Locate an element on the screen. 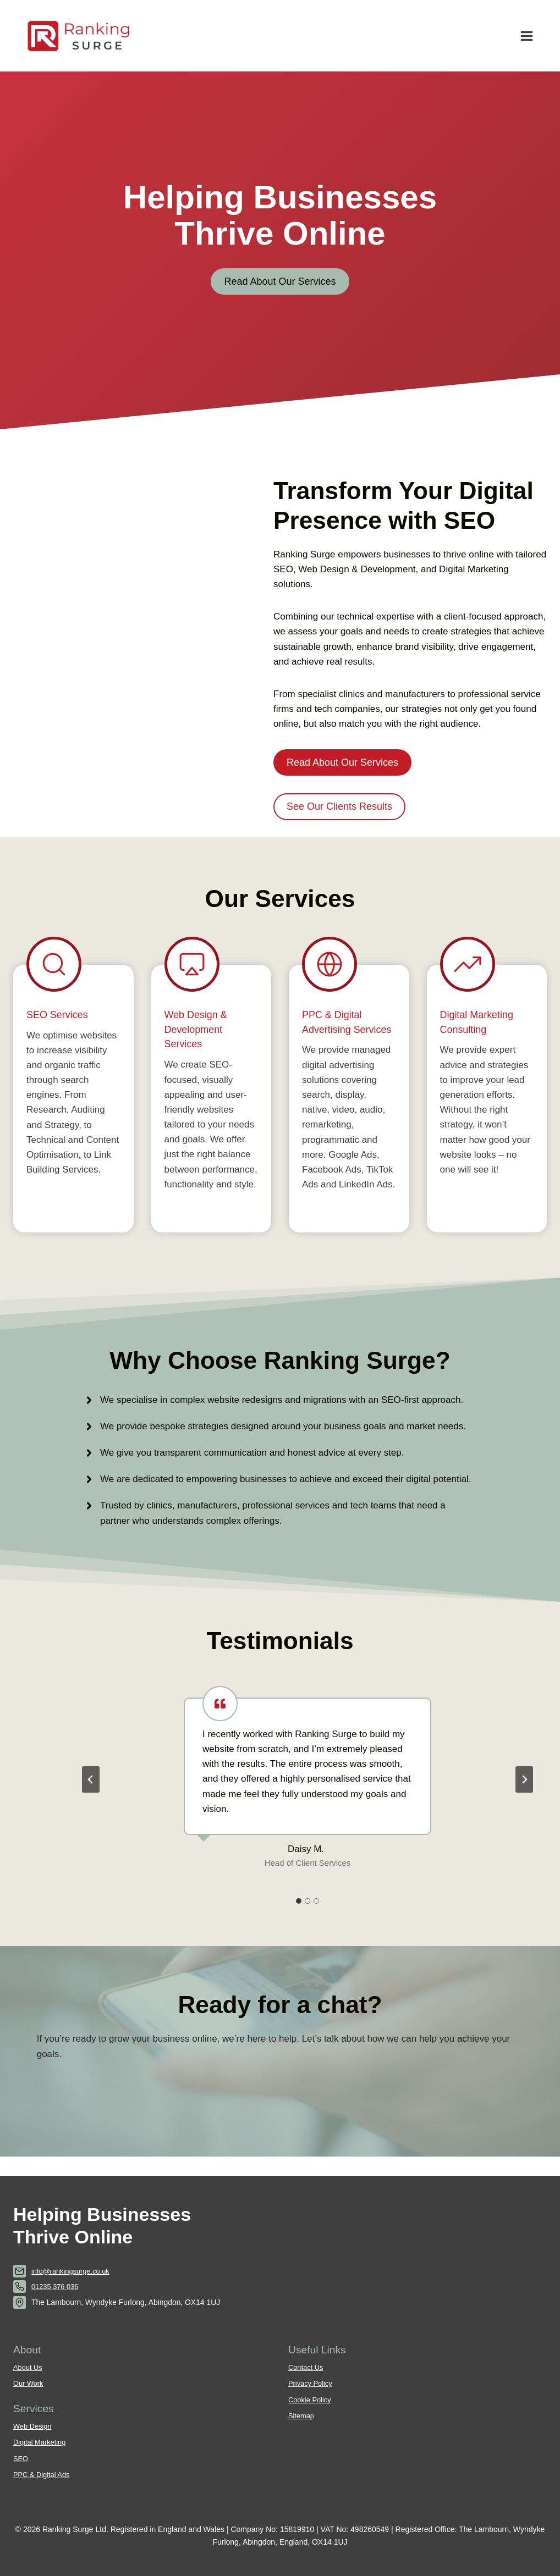  [tab] is located at coordinates (298, 1919).